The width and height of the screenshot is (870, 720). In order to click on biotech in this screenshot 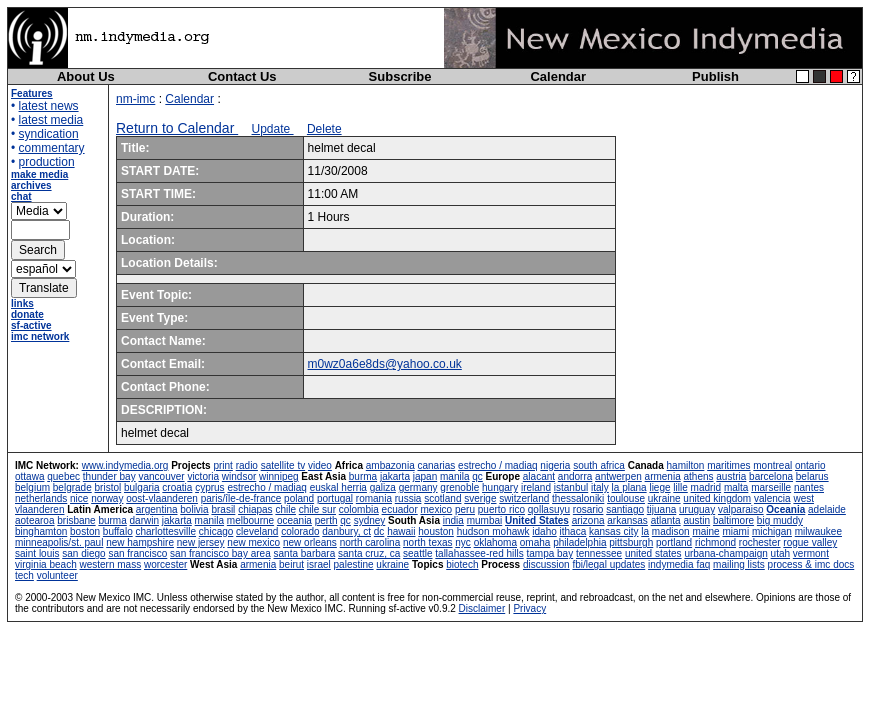, I will do `click(462, 564)`.